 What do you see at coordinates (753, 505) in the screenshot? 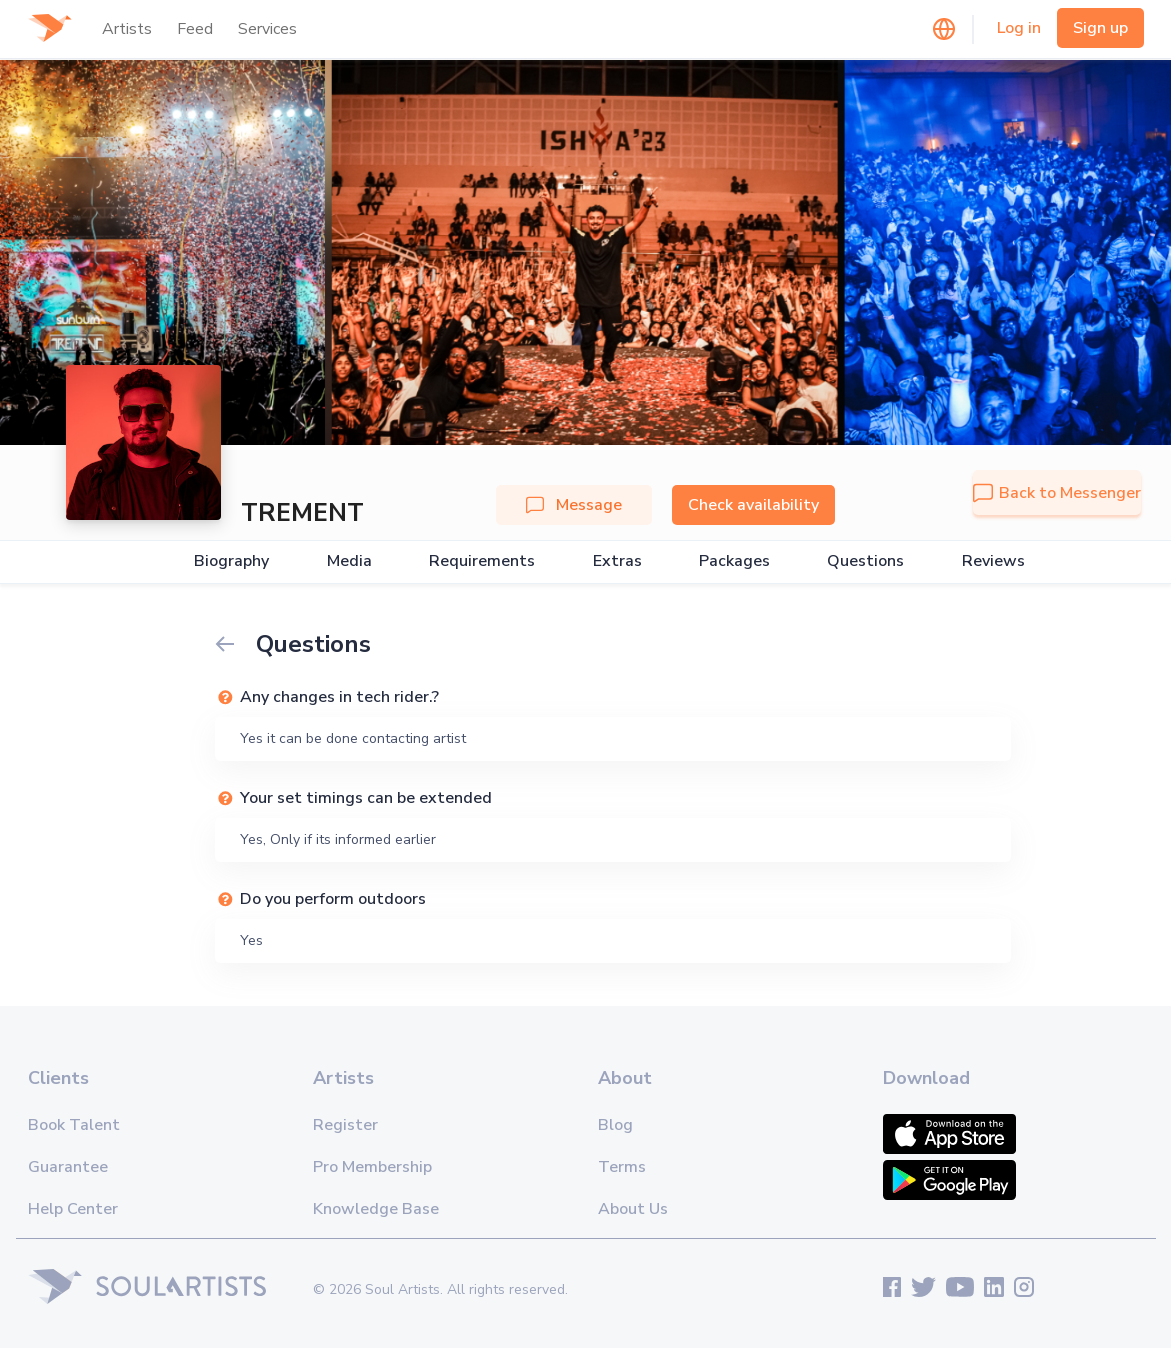
I see `Check availability` at bounding box center [753, 505].